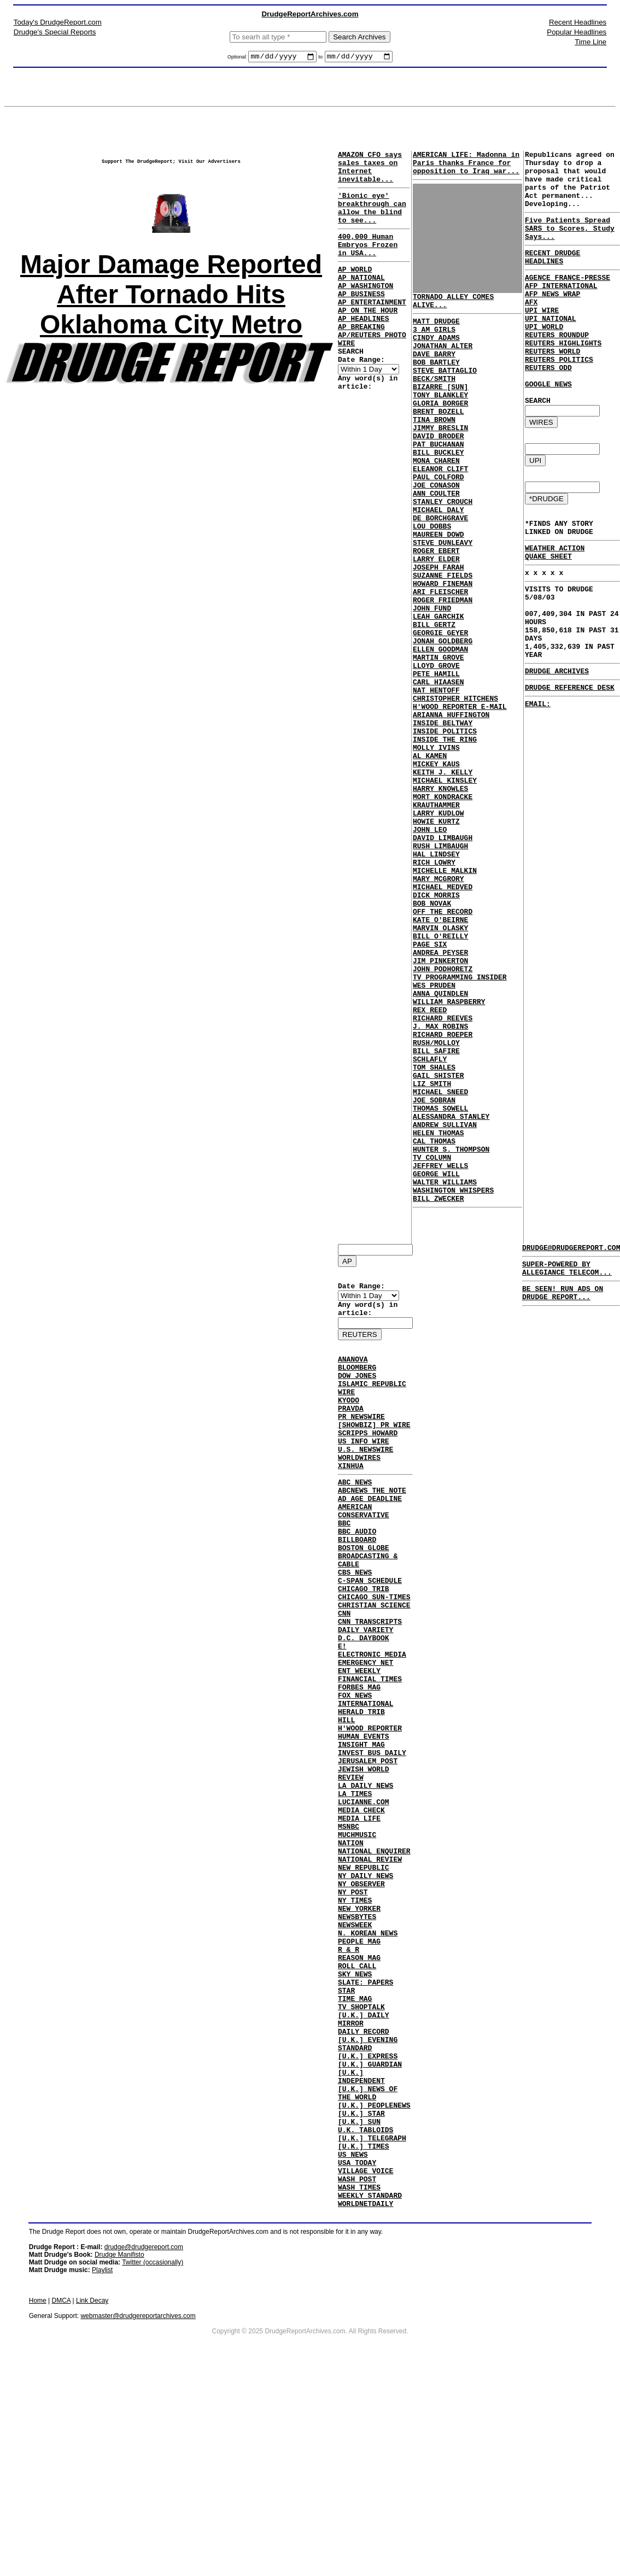 The height and width of the screenshot is (2576, 620). What do you see at coordinates (372, 219) in the screenshot?
I see `'Bionic eye' breakthrough can allow the blind to see...` at bounding box center [372, 219].